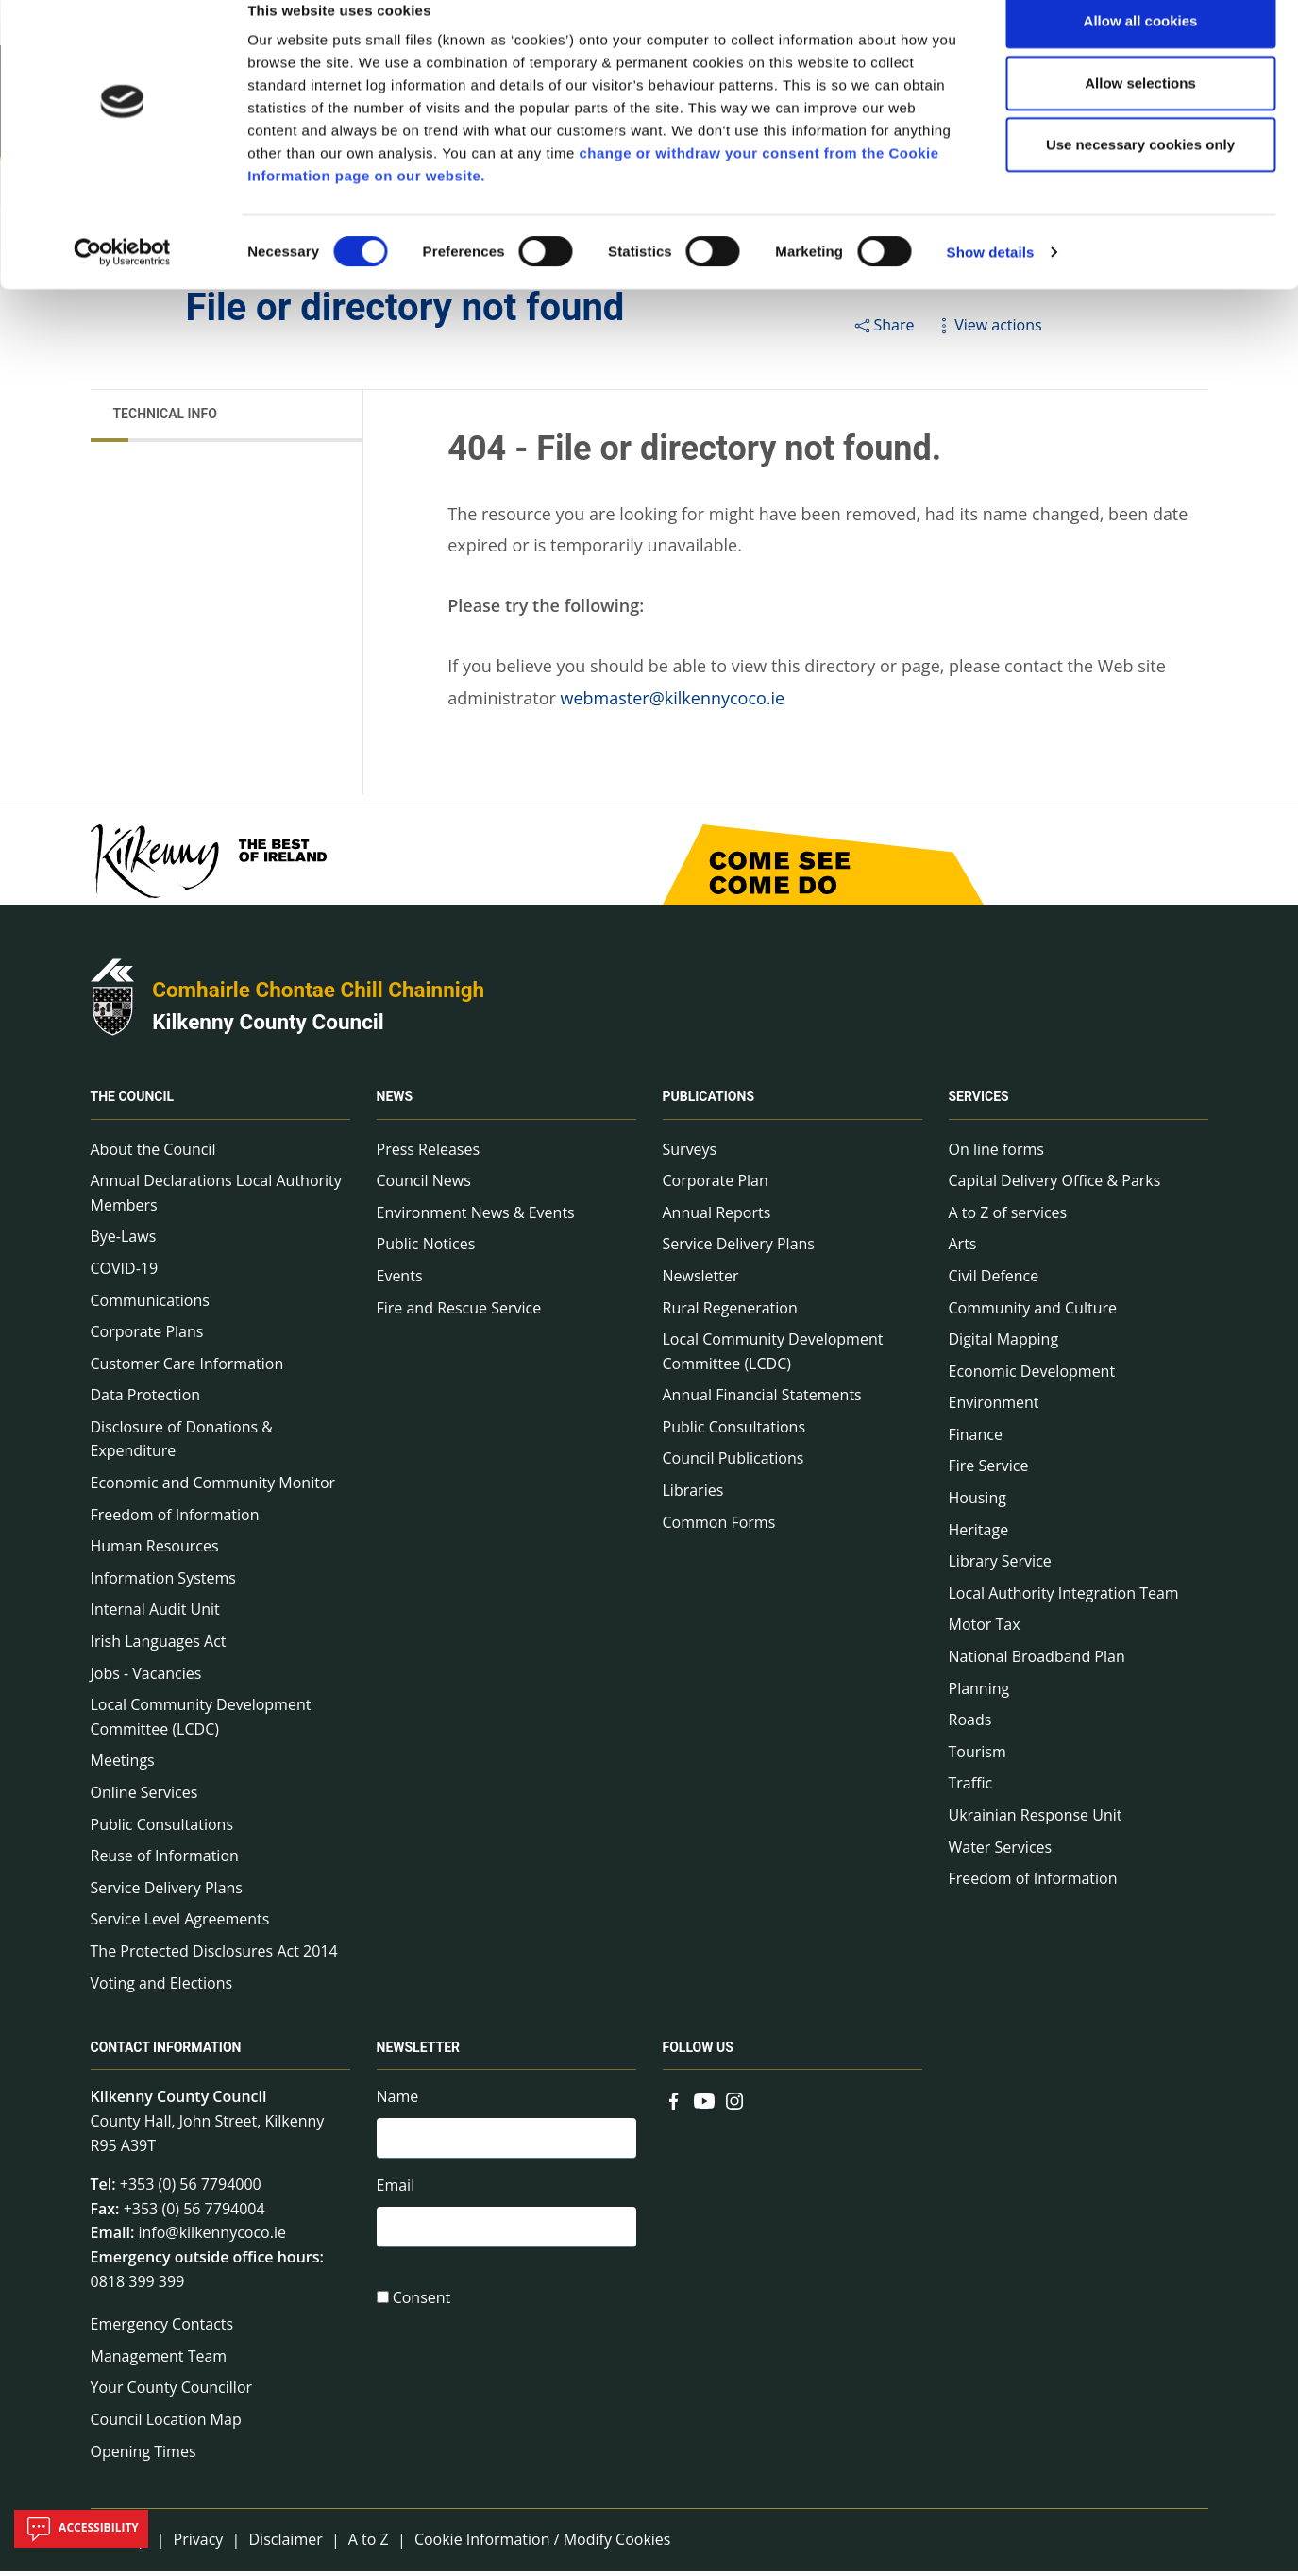  What do you see at coordinates (1035, 1819) in the screenshot?
I see `Ukrainian Response Unit` at bounding box center [1035, 1819].